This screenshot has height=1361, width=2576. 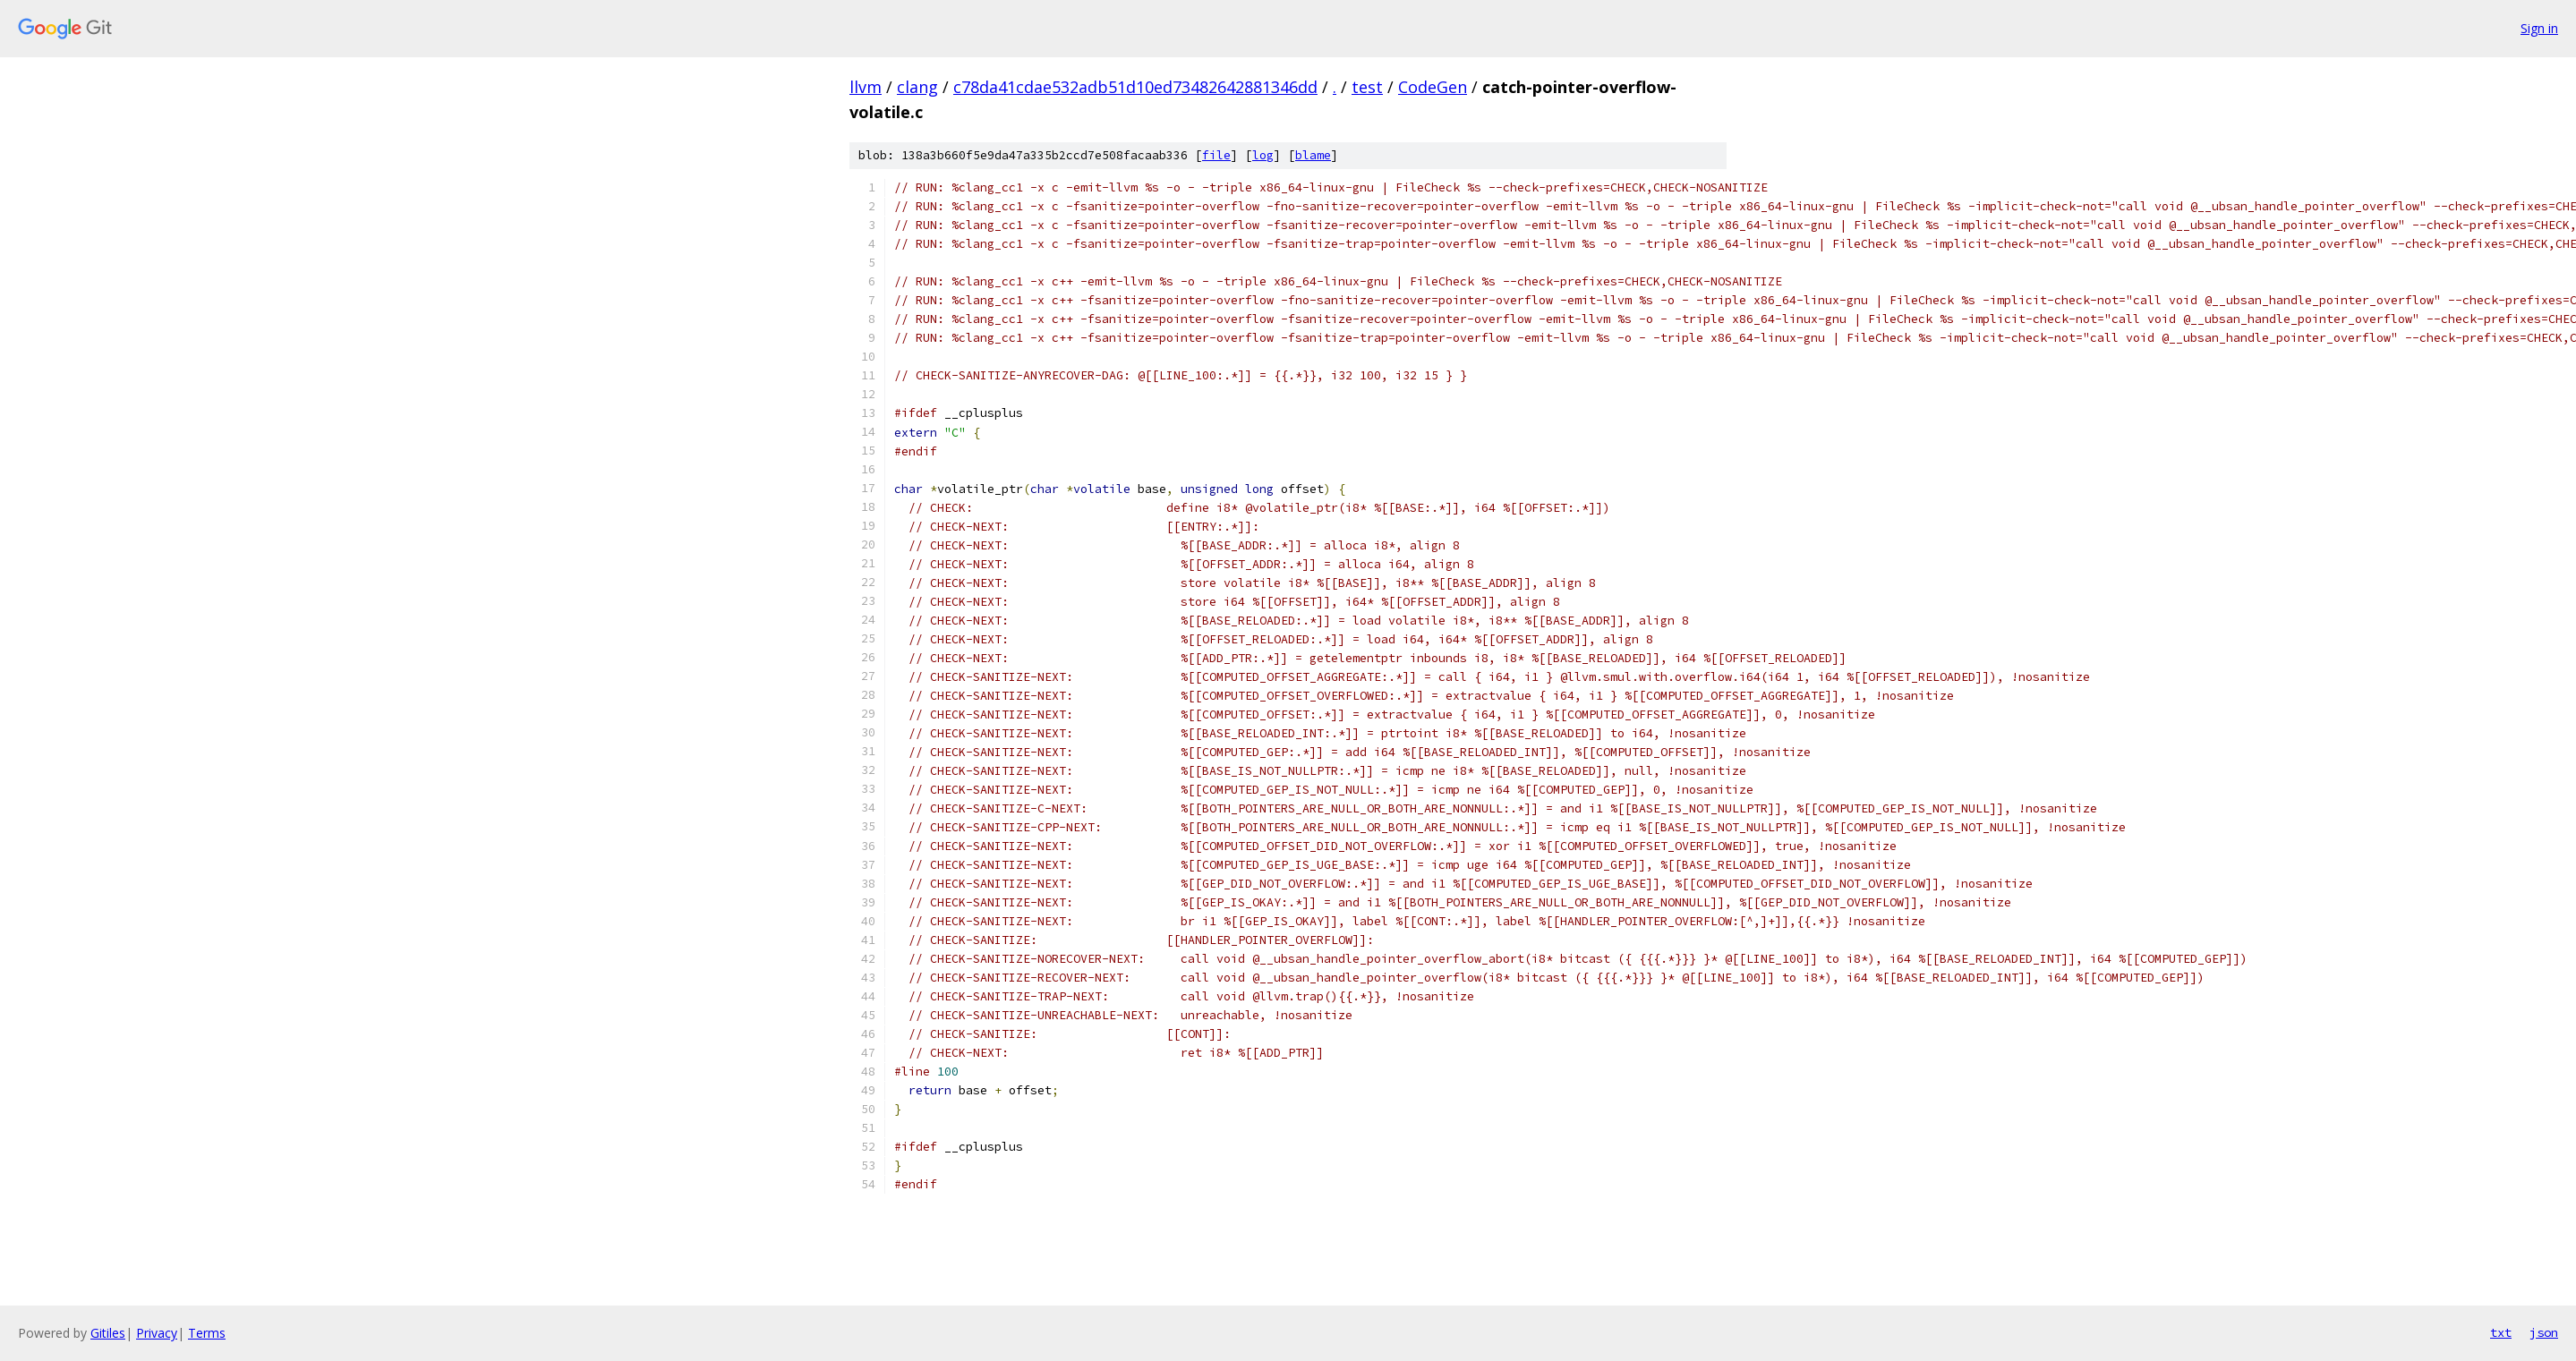 I want to click on json, so click(x=2543, y=1332).